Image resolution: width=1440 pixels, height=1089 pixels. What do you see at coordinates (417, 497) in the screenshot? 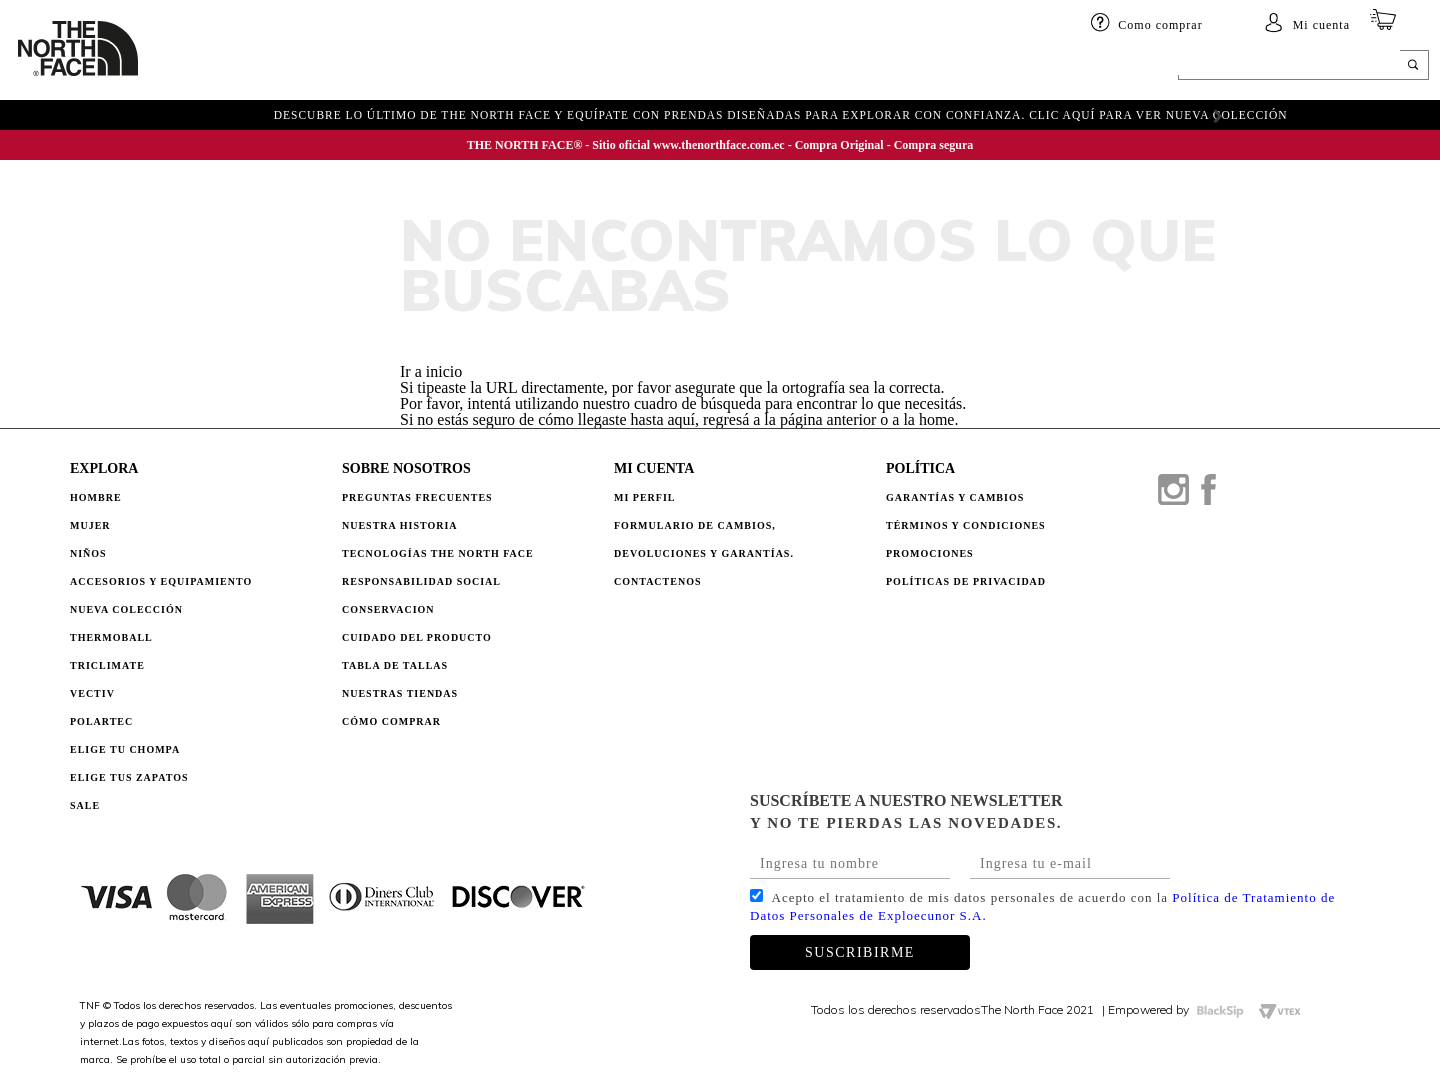
I see `PREGUNTAS FRECUENTES` at bounding box center [417, 497].